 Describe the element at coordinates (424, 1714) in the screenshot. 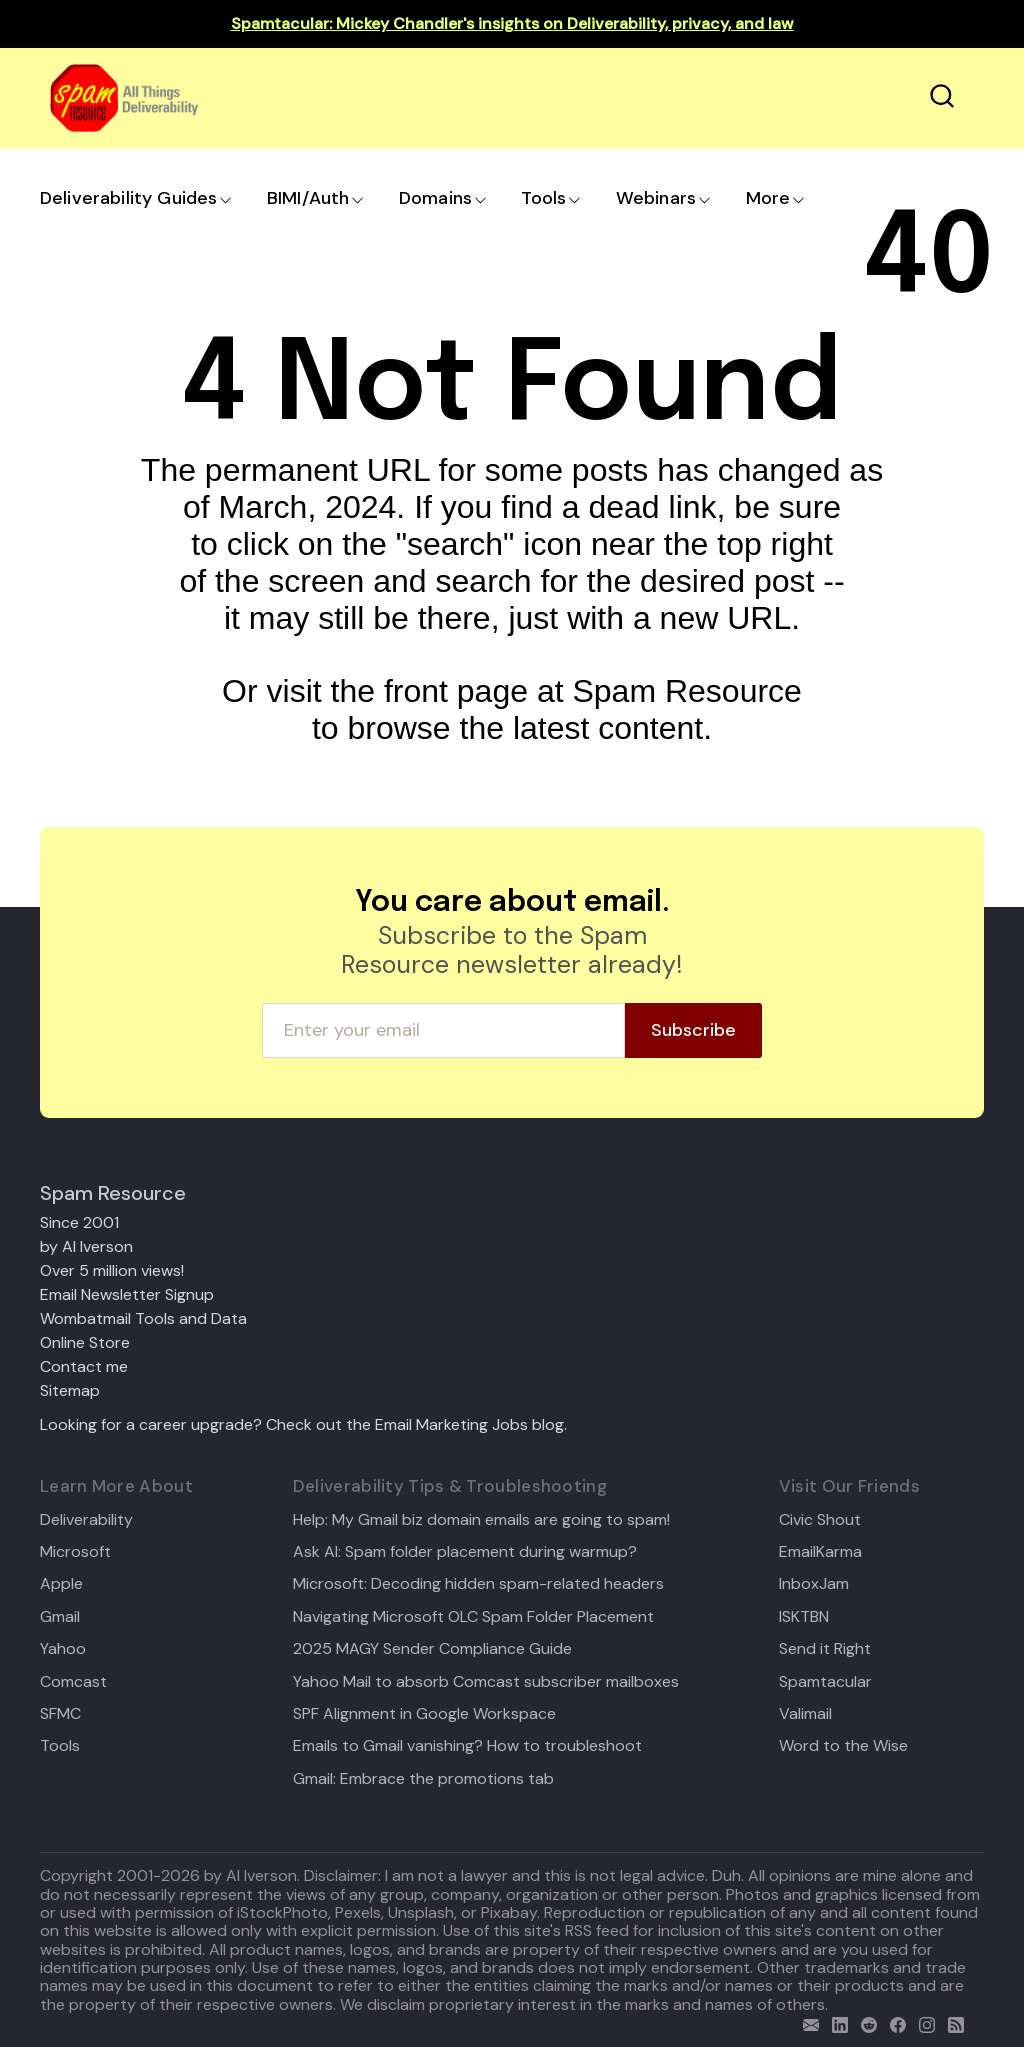

I see `SPF Alignment in Google Workspace` at that location.